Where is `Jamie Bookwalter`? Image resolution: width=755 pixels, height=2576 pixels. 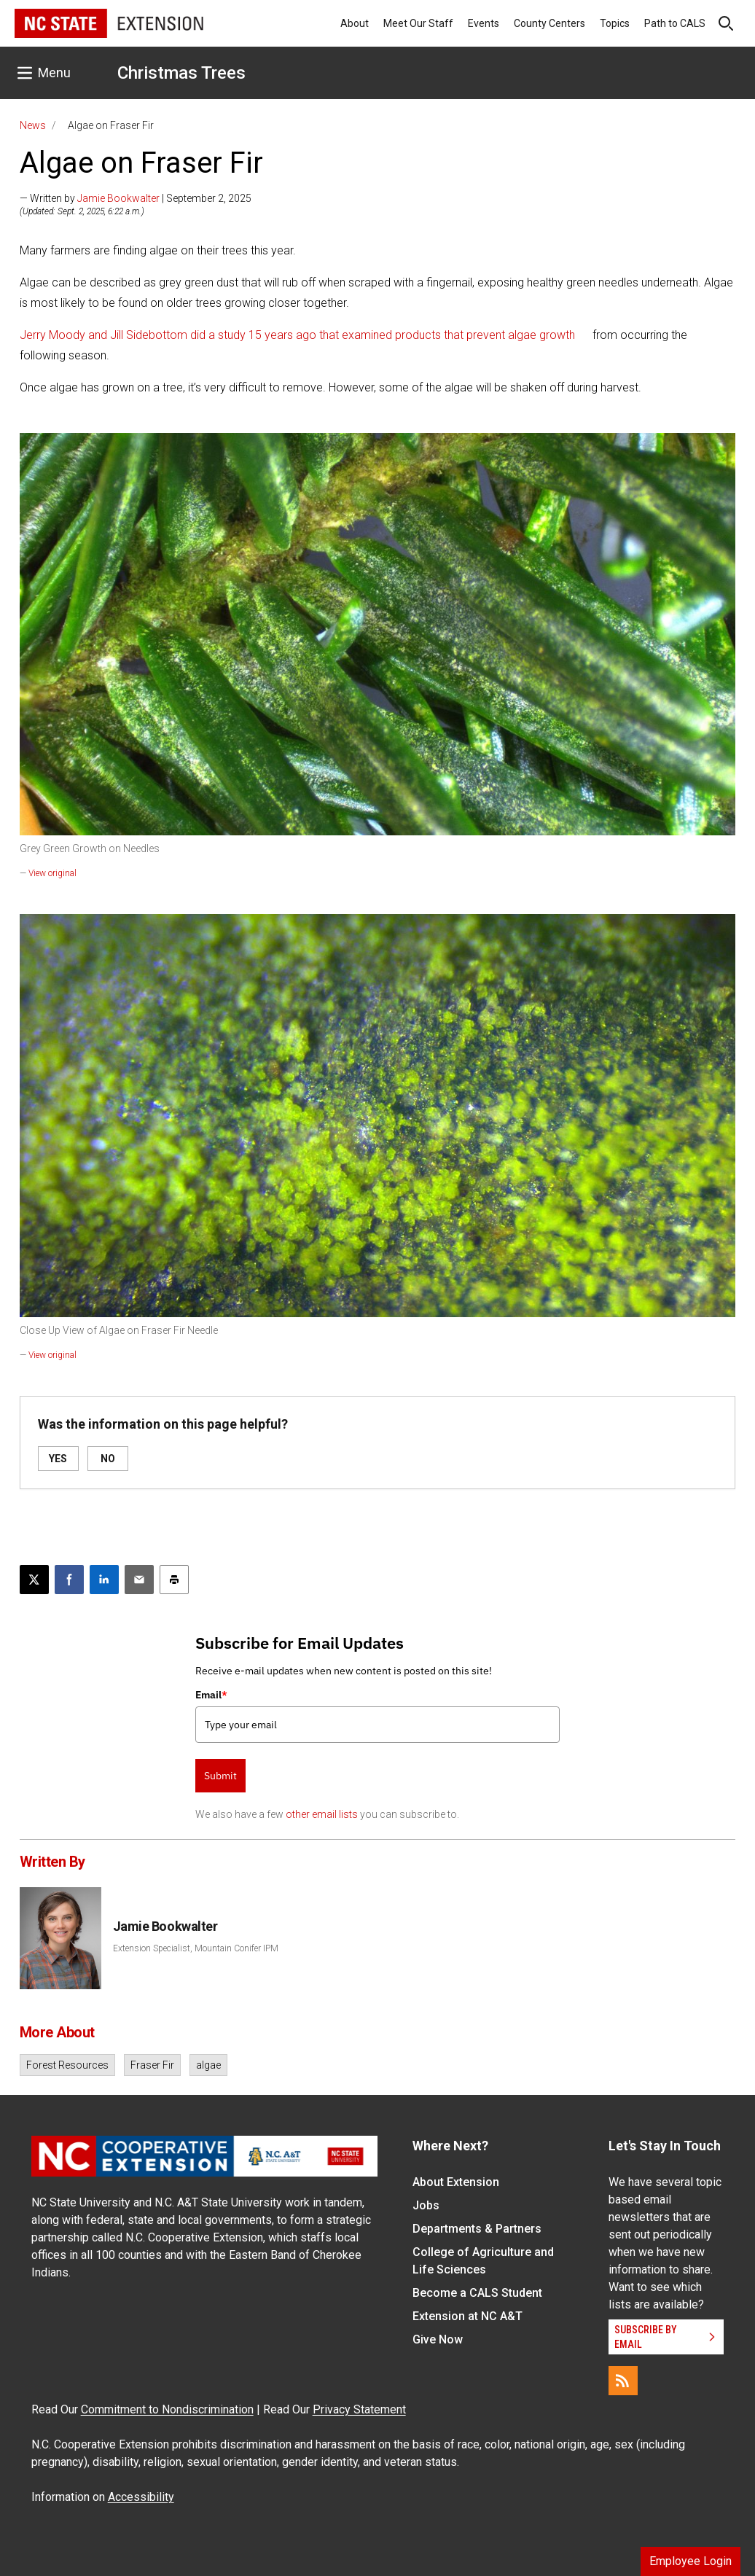
Jamie Bookwalter is located at coordinates (118, 198).